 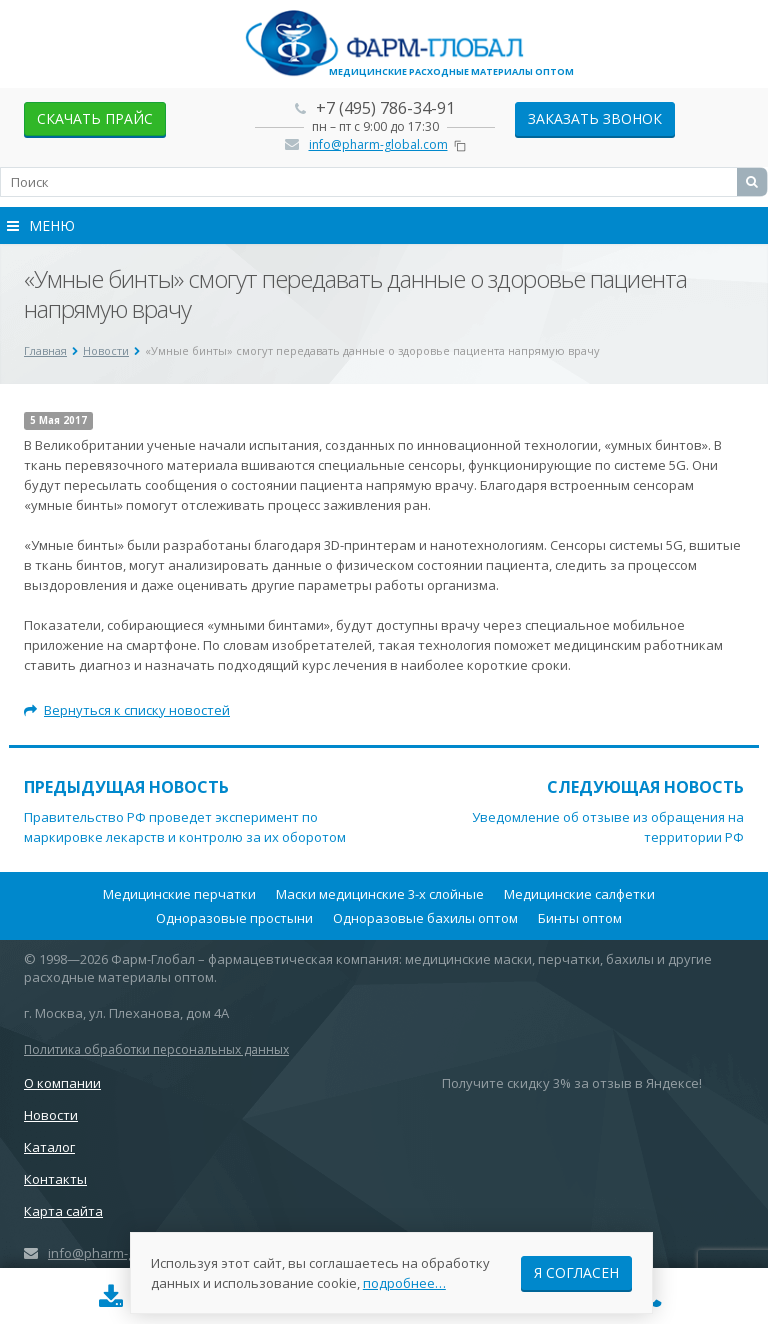 What do you see at coordinates (608, 827) in the screenshot?
I see `Уведомление об отзыве из обращения на территории РФ` at bounding box center [608, 827].